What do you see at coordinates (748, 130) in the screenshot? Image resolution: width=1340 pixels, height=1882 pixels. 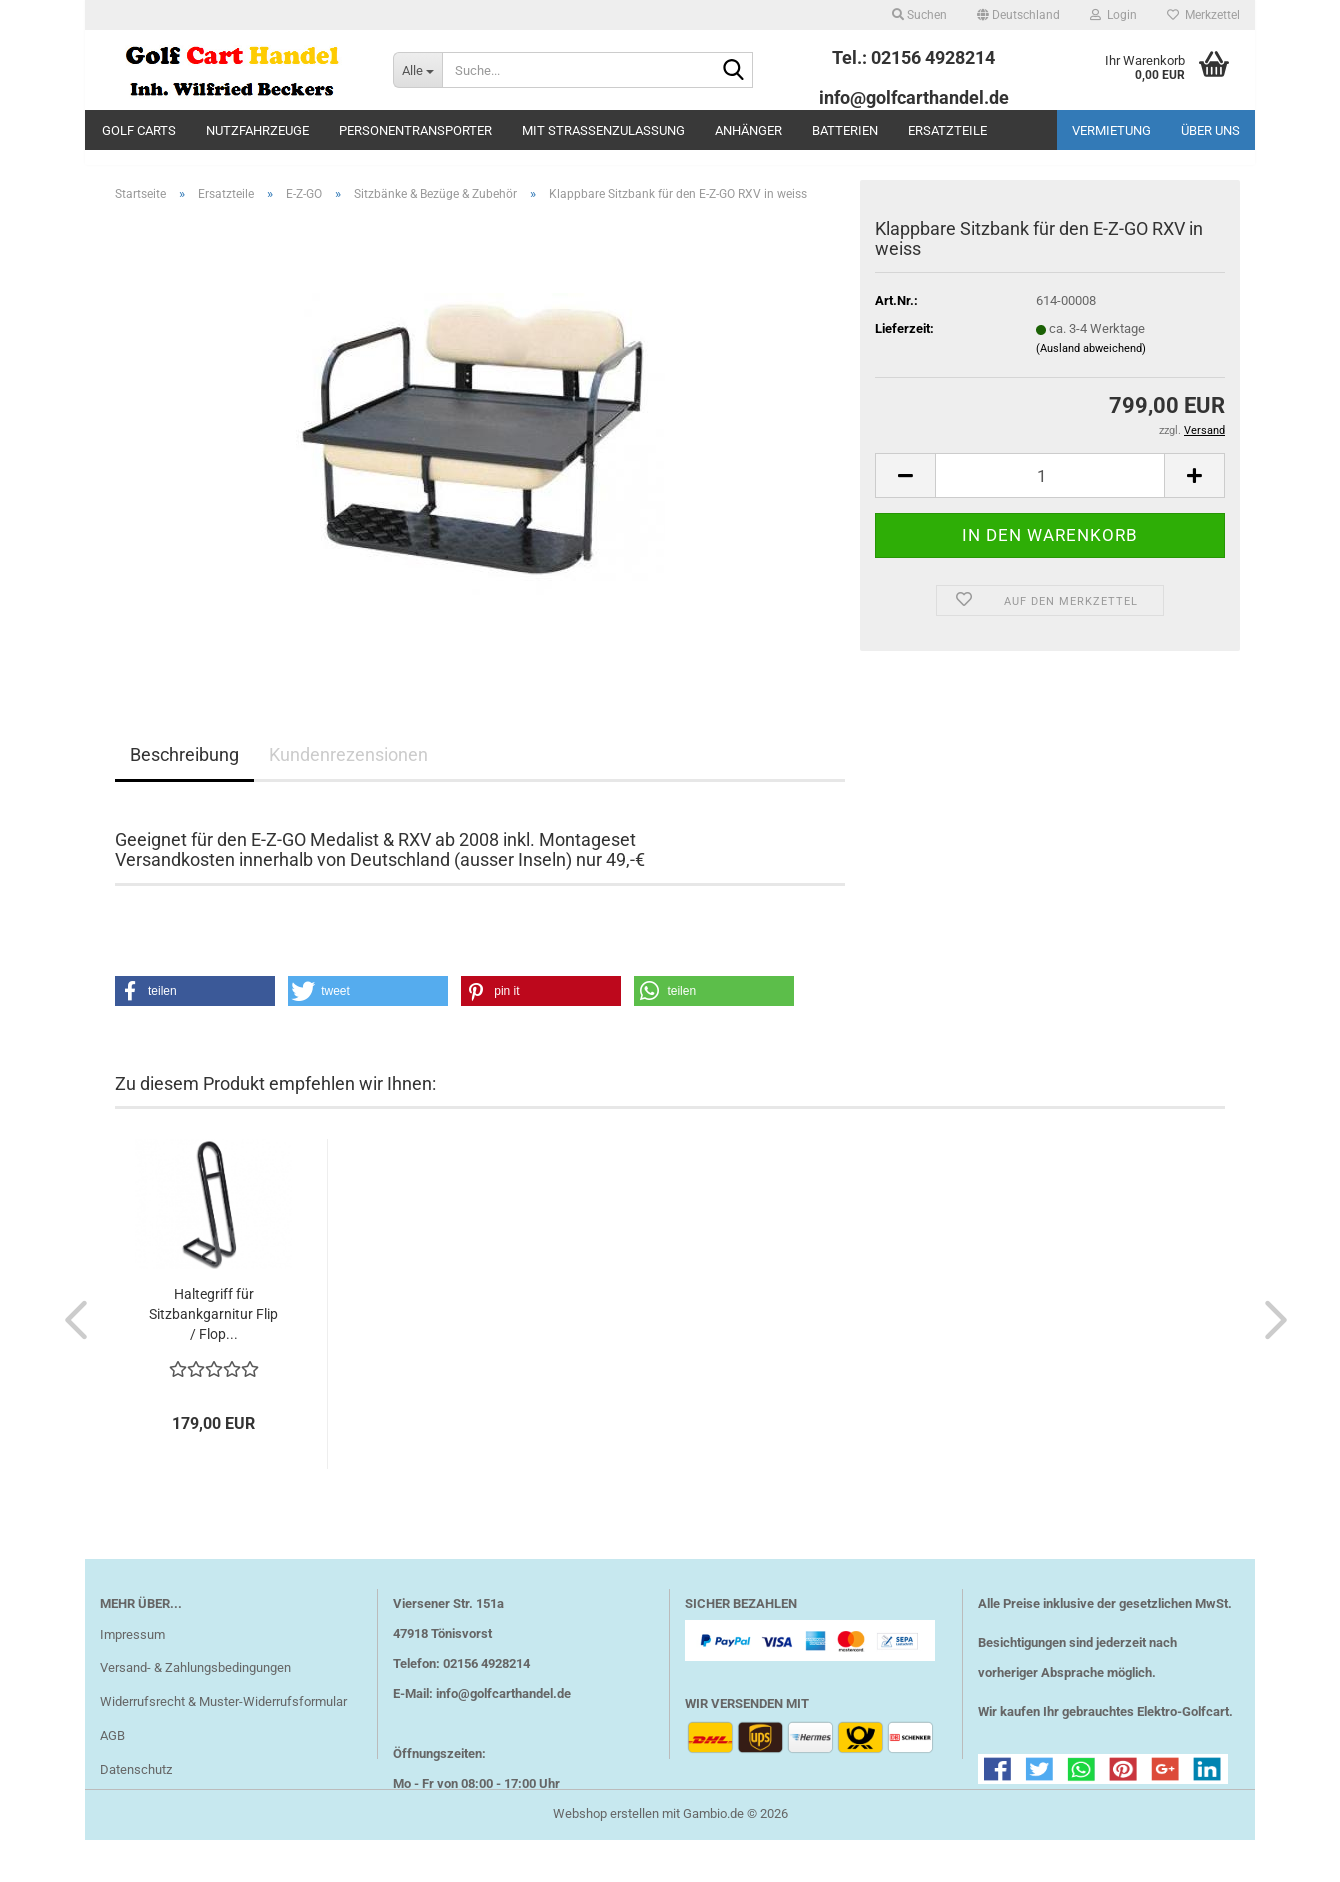 I see `Anhänger` at bounding box center [748, 130].